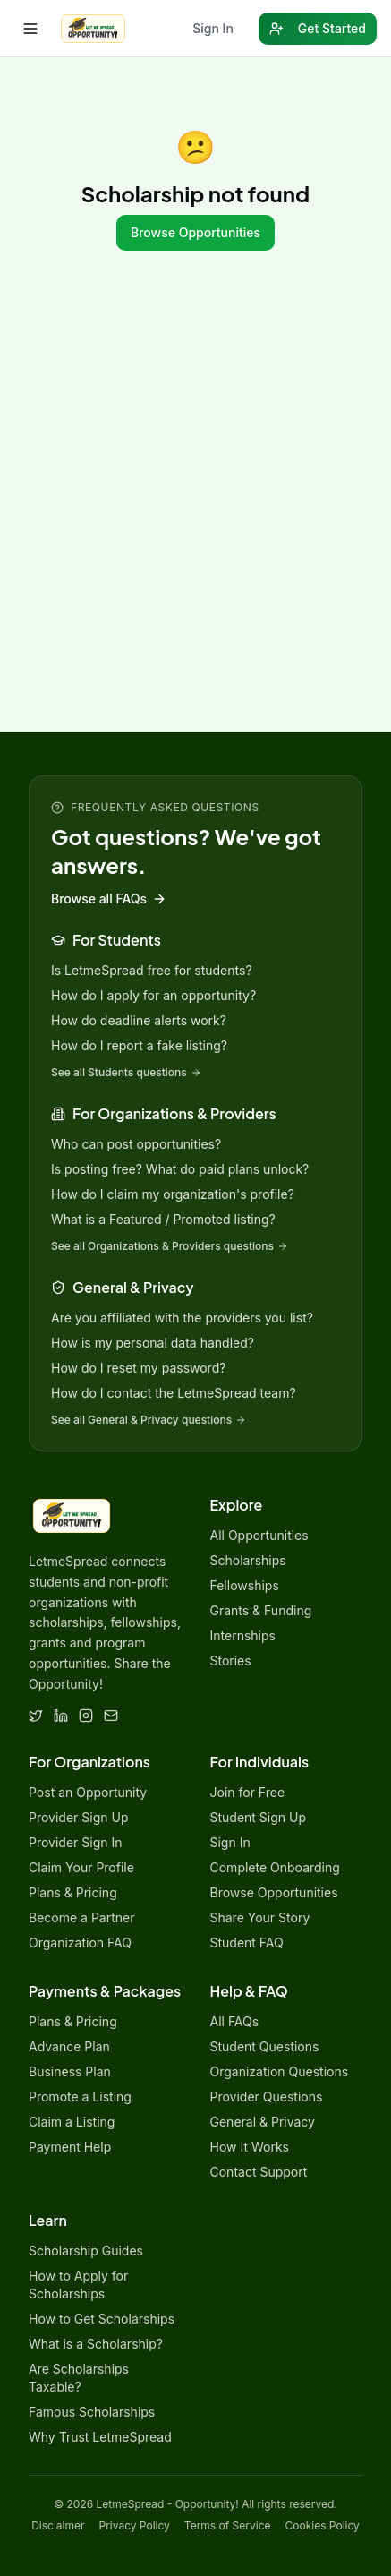  I want to click on Student Questions, so click(264, 2046).